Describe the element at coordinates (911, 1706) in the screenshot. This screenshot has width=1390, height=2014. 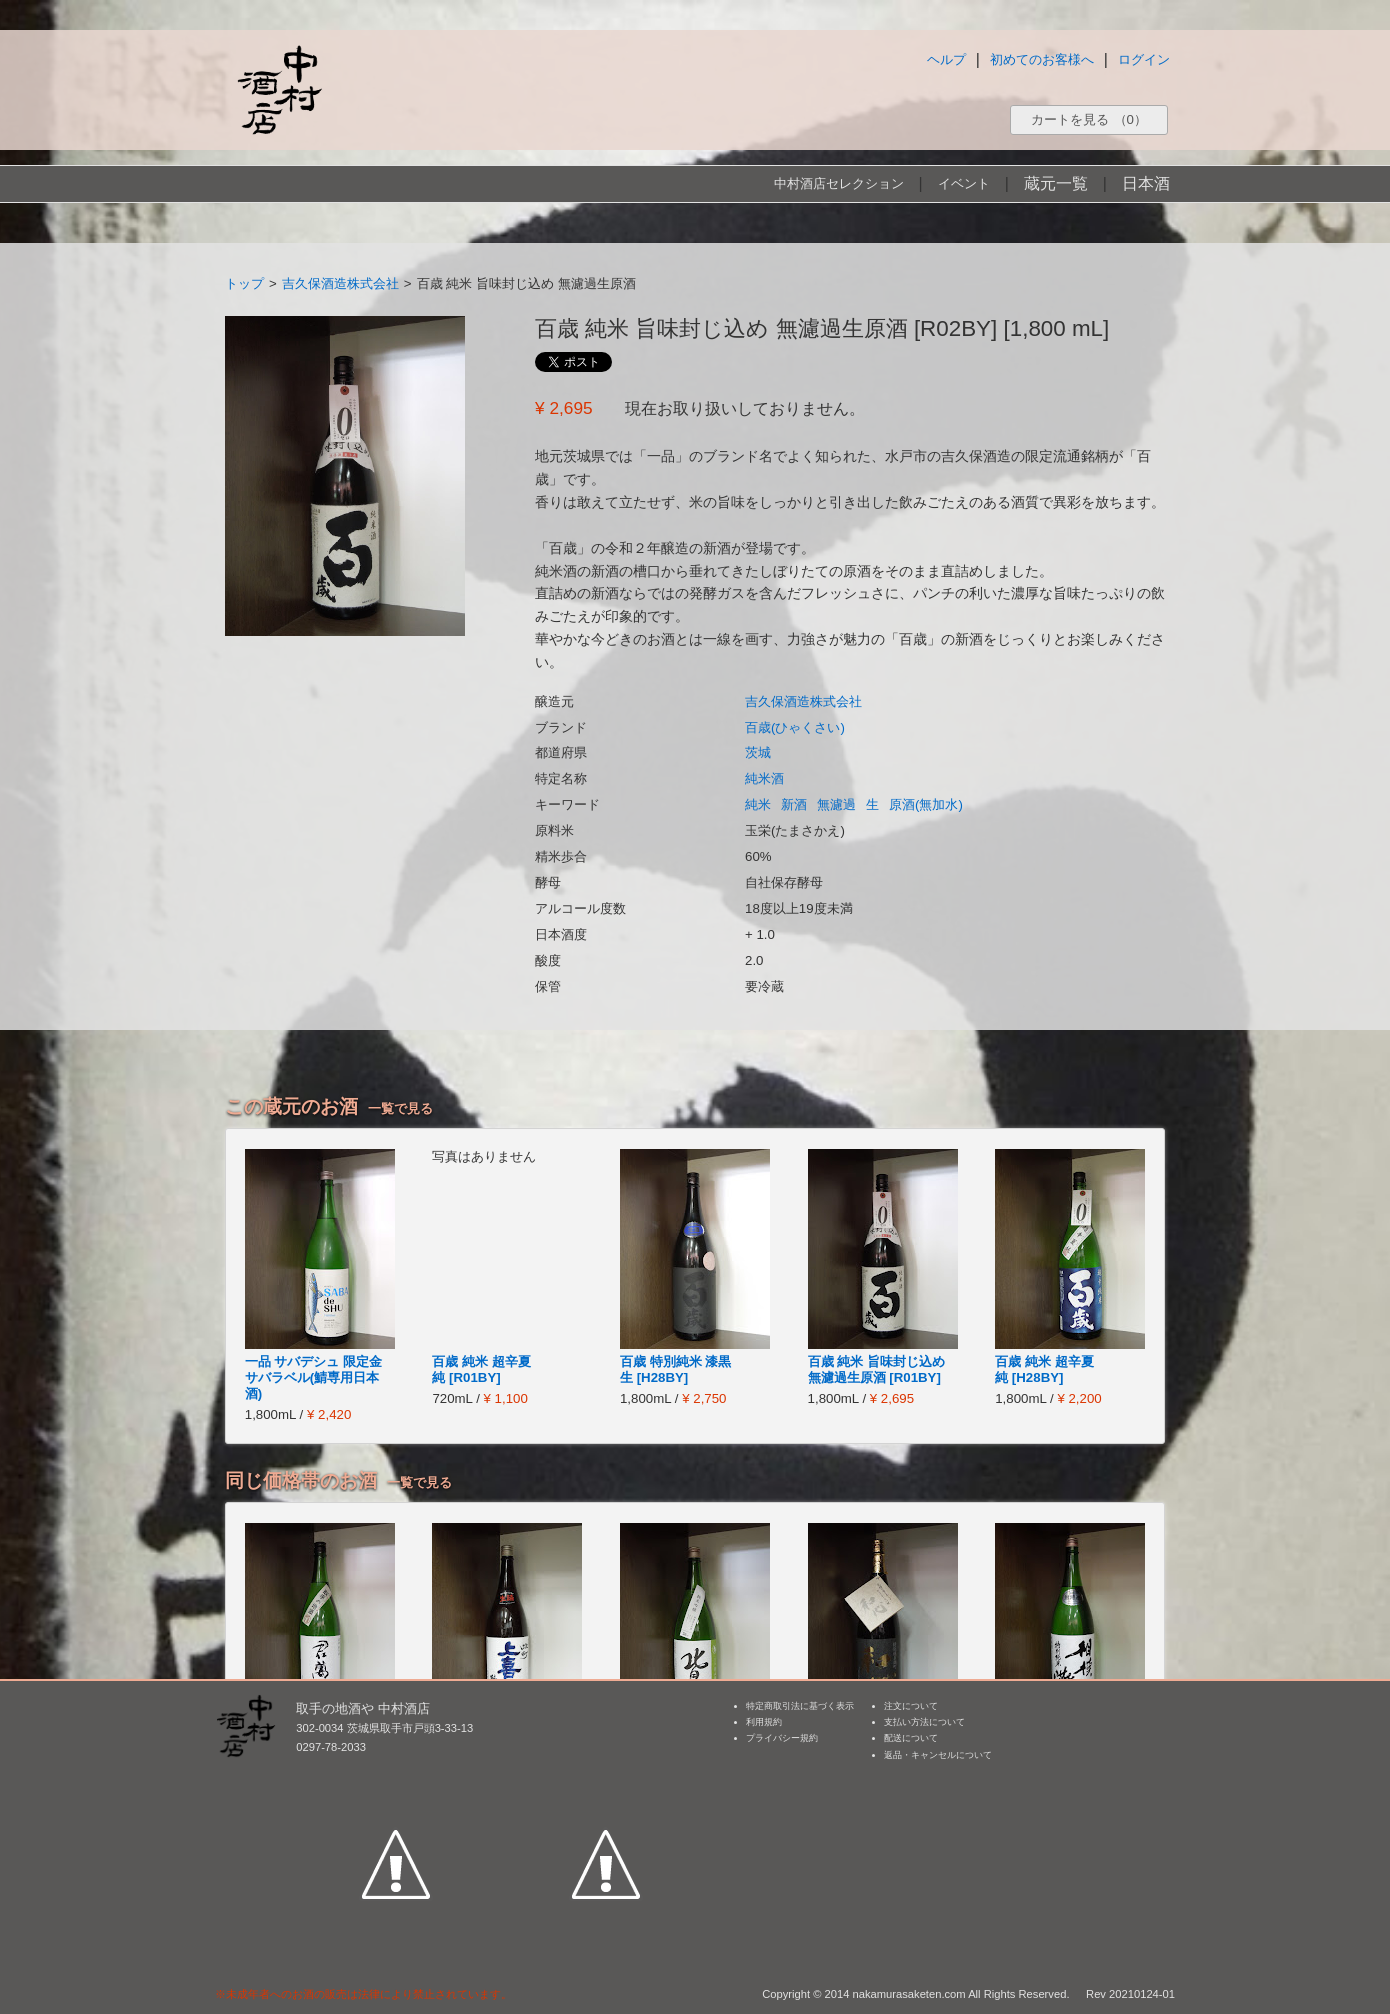
I see `注文について` at that location.